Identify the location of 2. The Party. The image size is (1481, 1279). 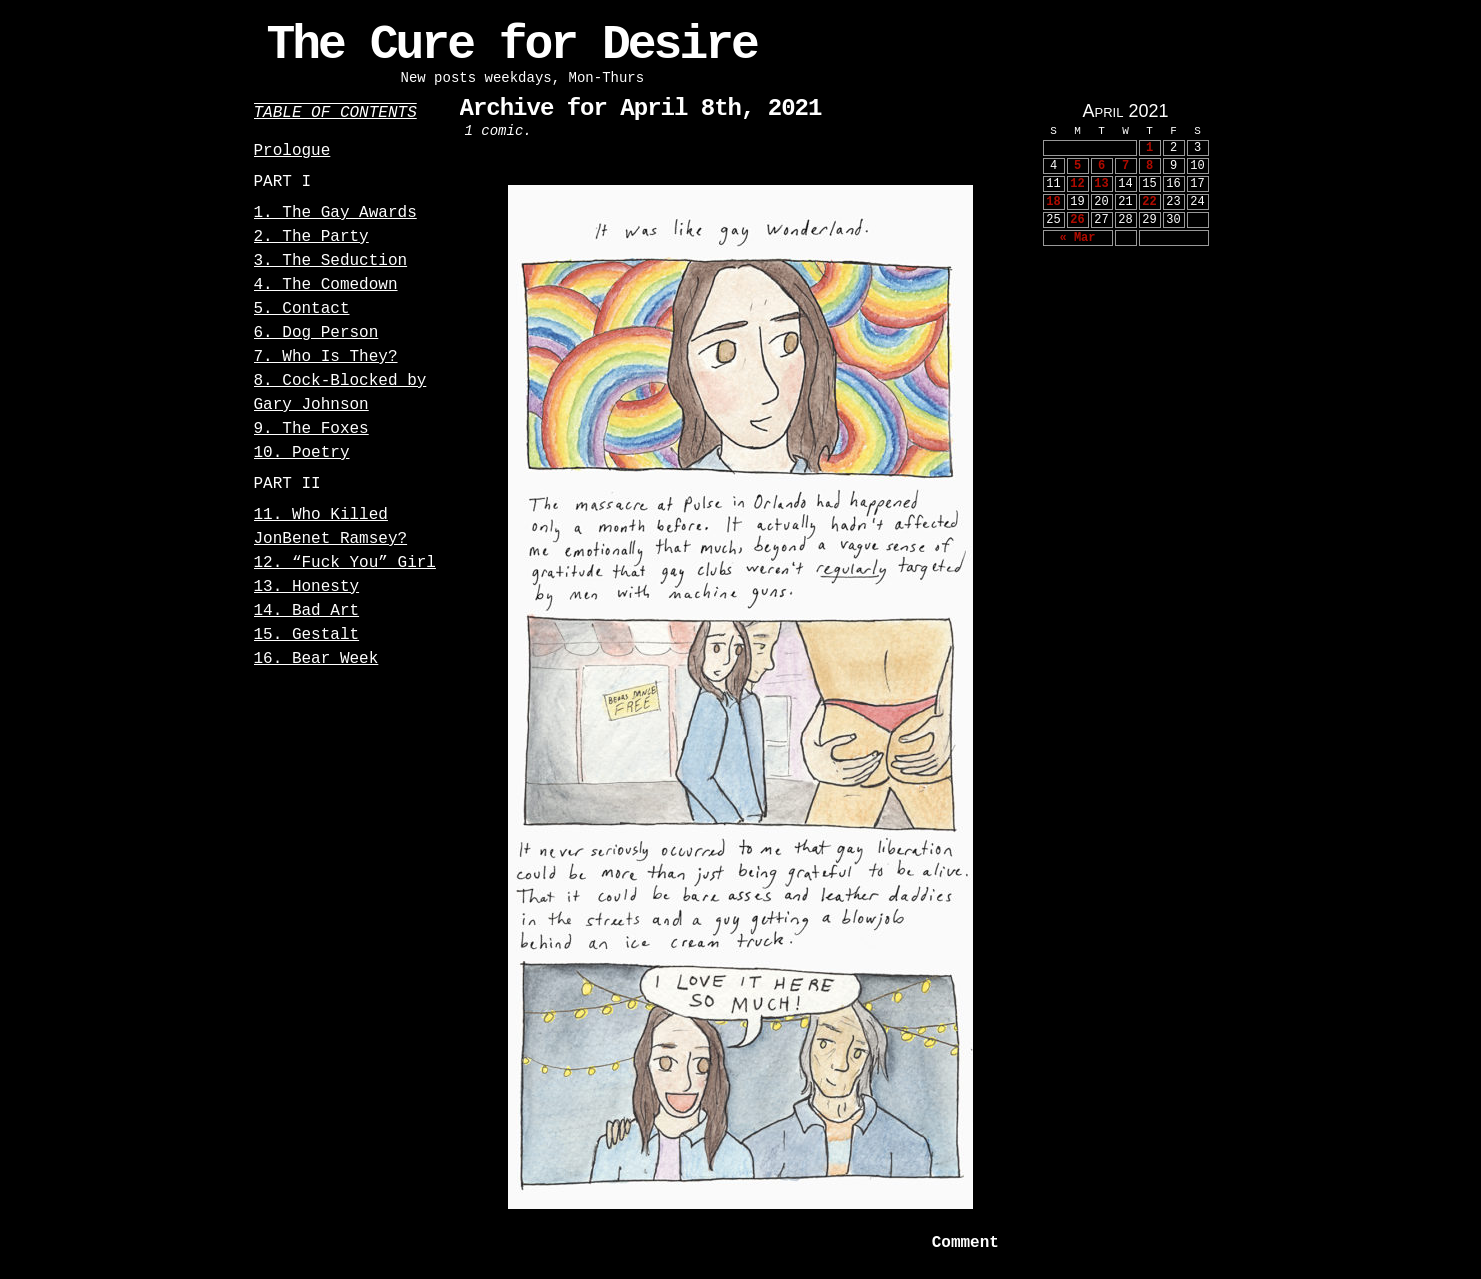
(311, 237).